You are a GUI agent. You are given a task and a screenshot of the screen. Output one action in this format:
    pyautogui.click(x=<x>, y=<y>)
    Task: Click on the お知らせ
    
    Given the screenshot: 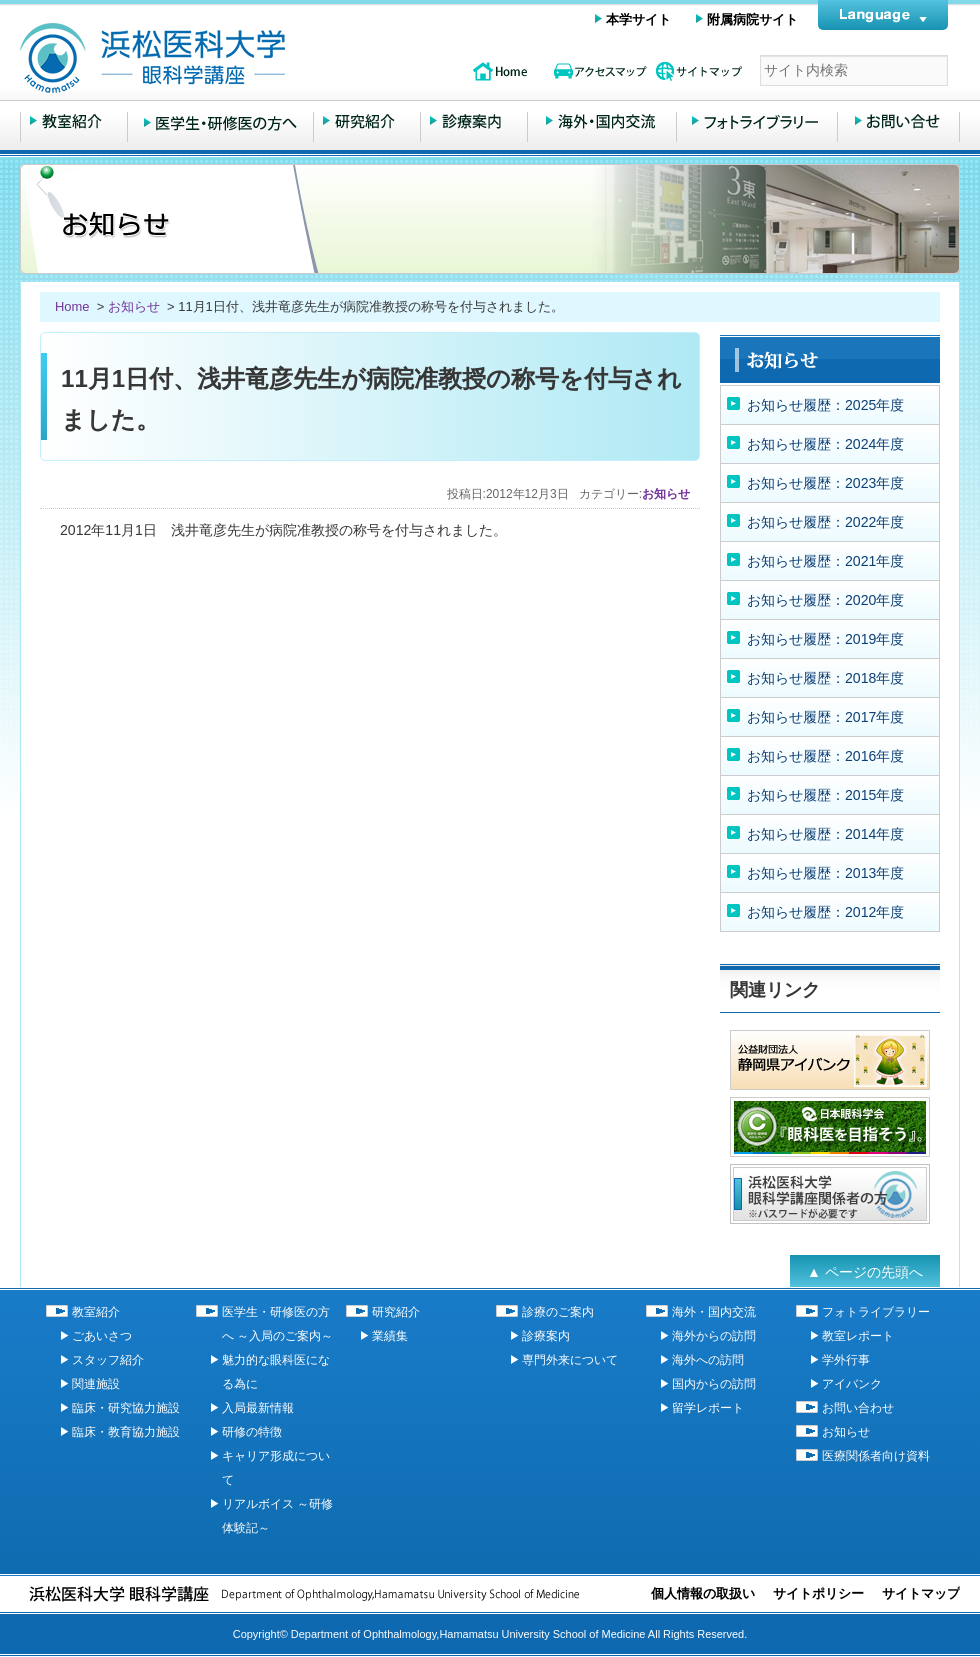 What is the action you would take?
    pyautogui.click(x=134, y=306)
    